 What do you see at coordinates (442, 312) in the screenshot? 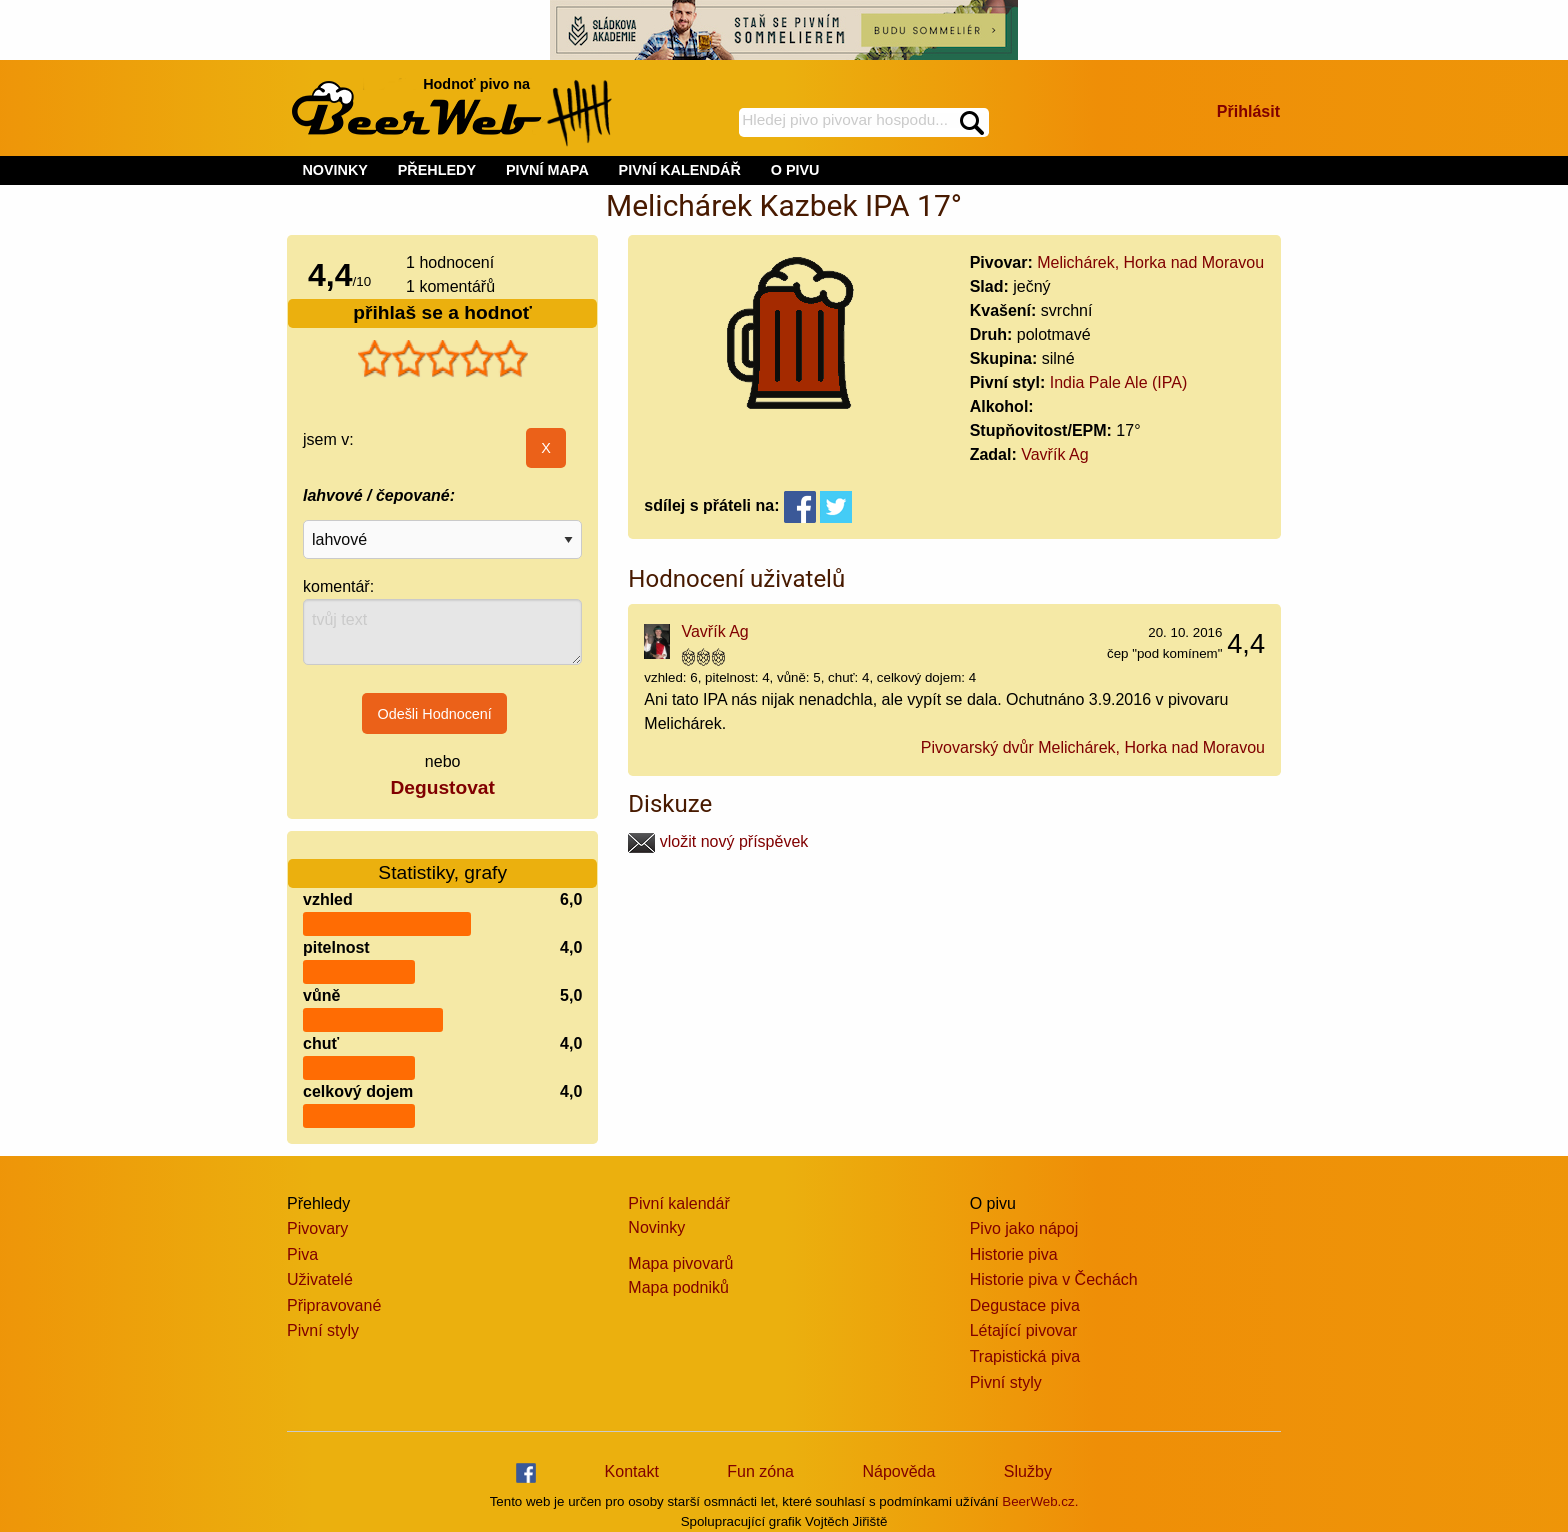
I see `přihlaš se a hodnoť` at bounding box center [442, 312].